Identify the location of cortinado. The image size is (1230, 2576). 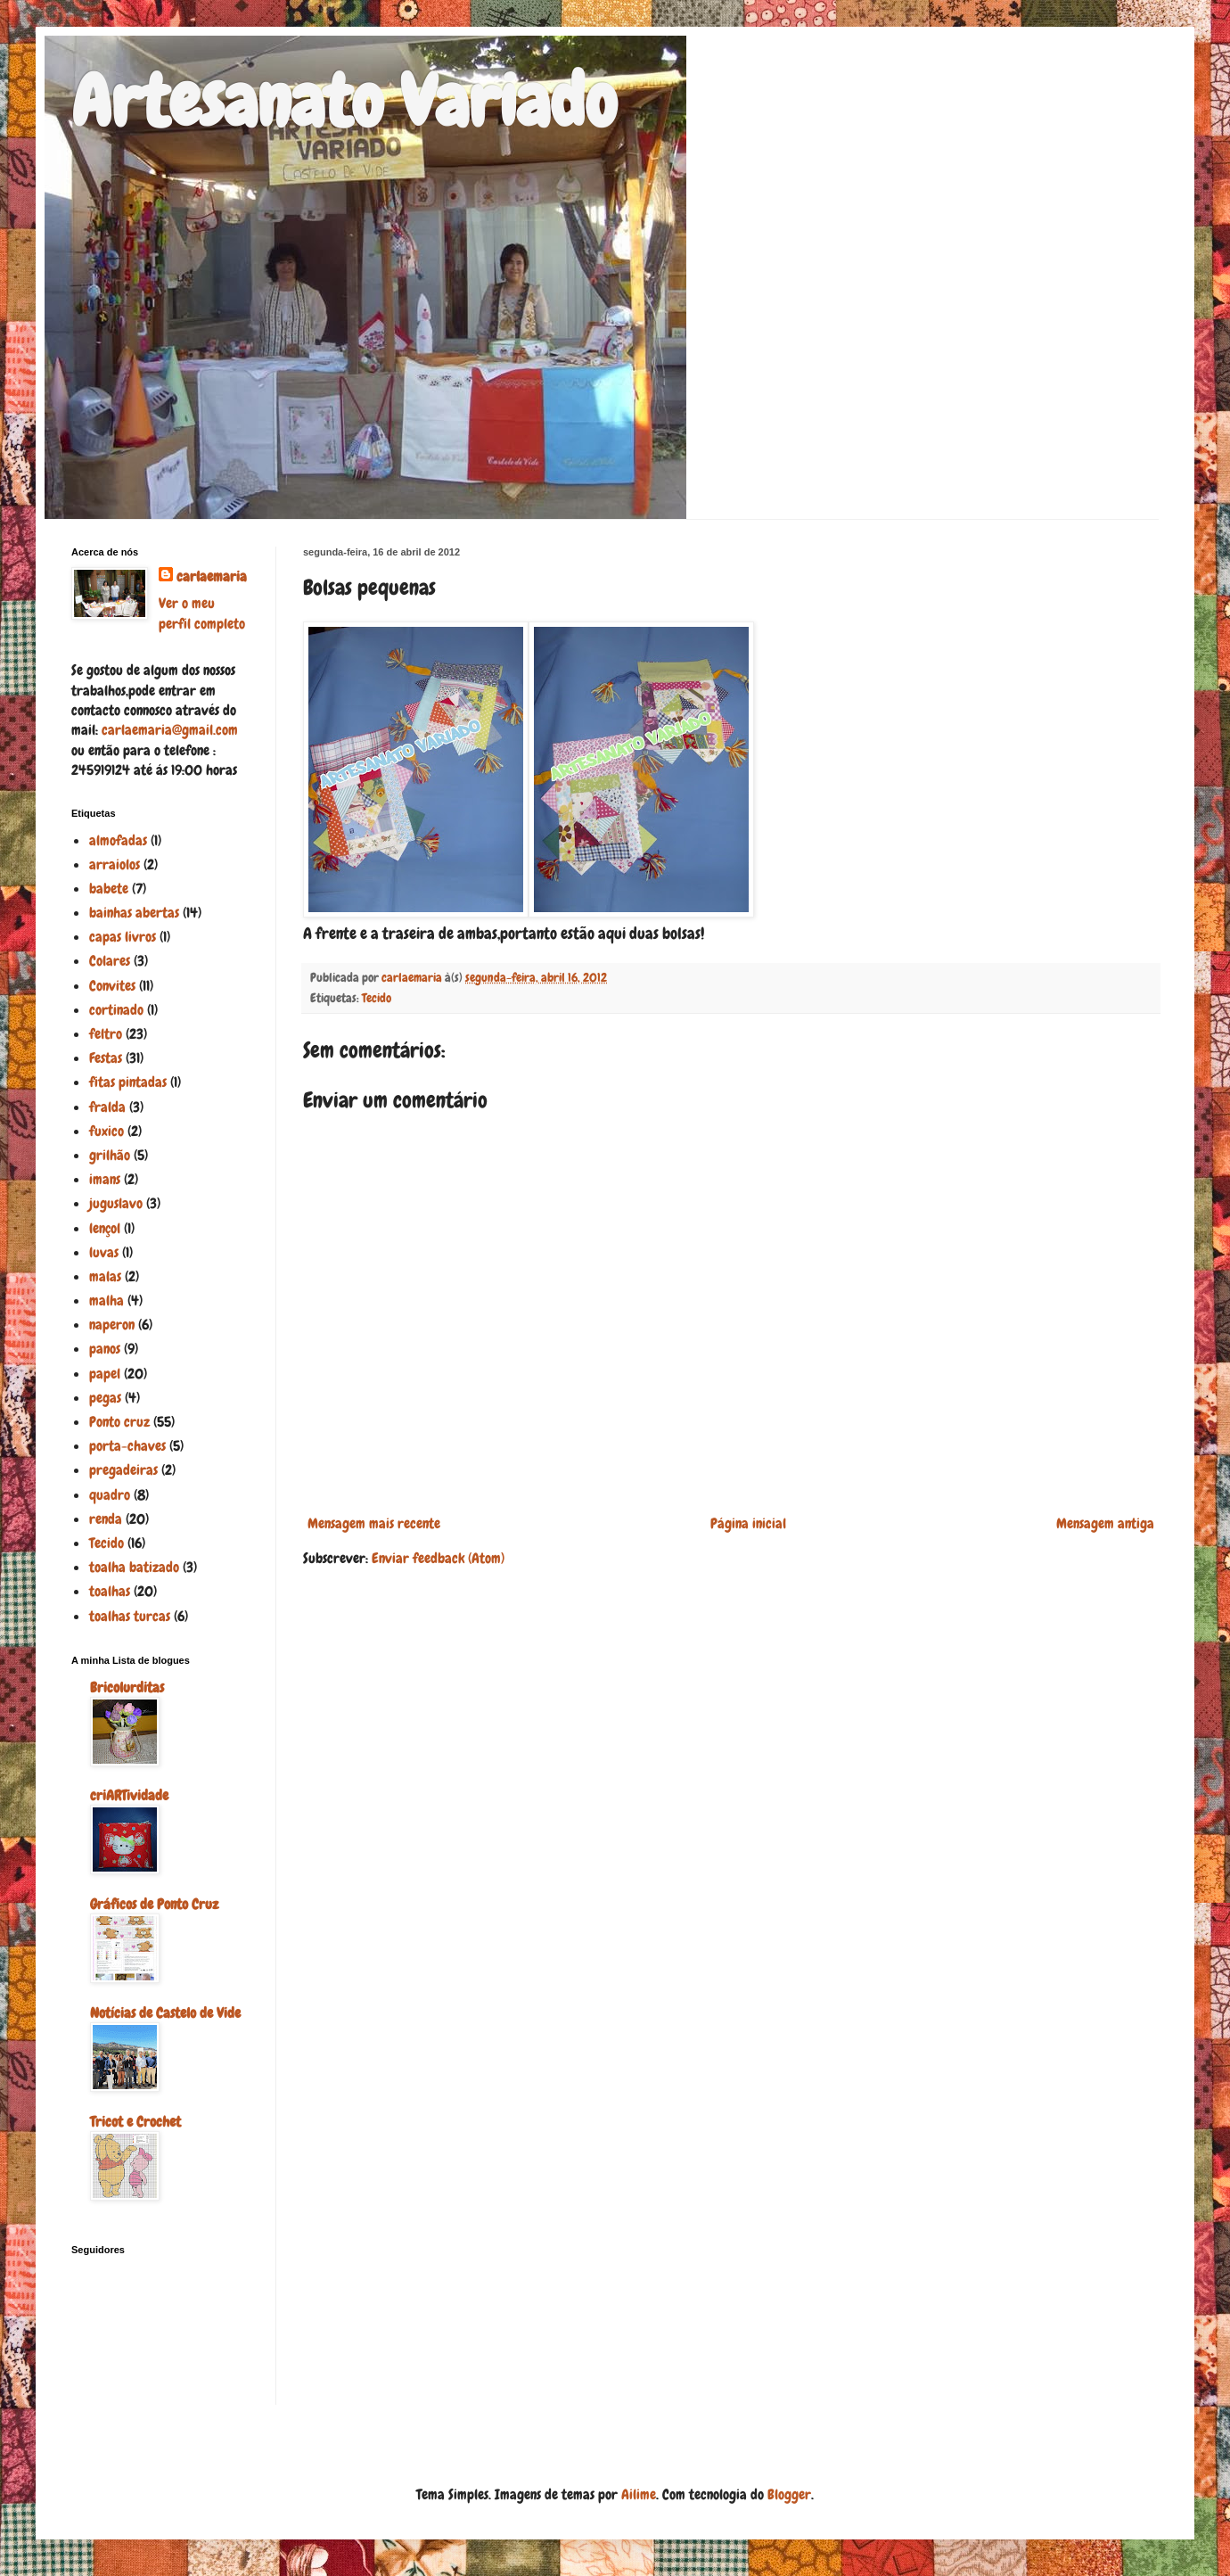
(116, 1009).